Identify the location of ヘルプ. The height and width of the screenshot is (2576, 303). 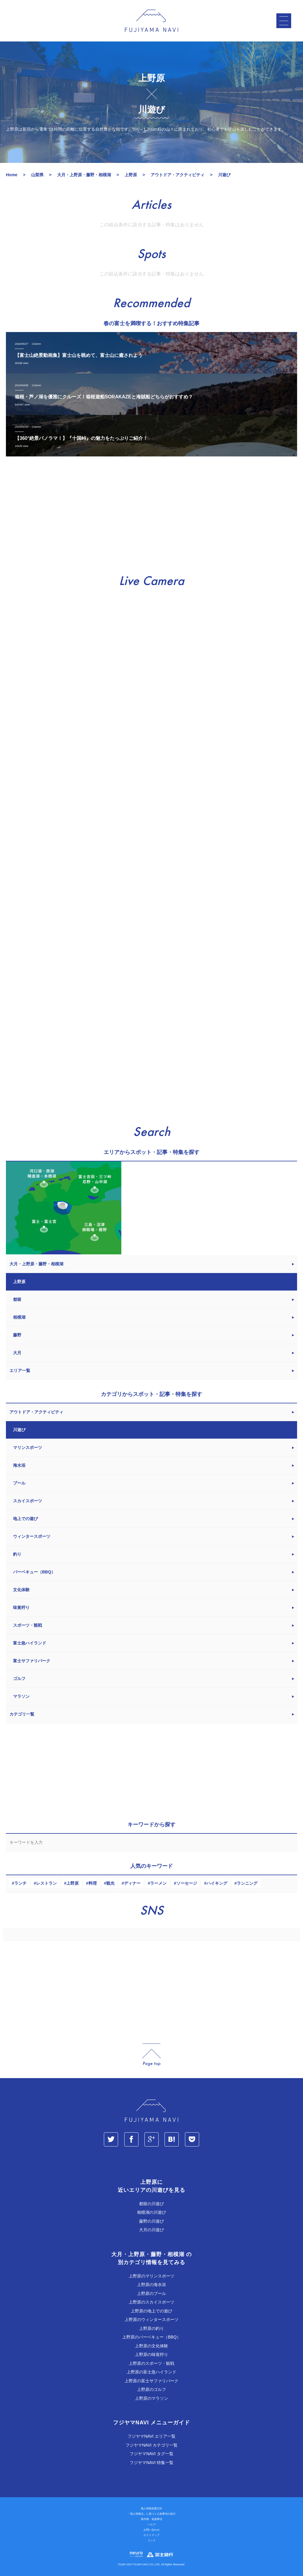
(152, 2524).